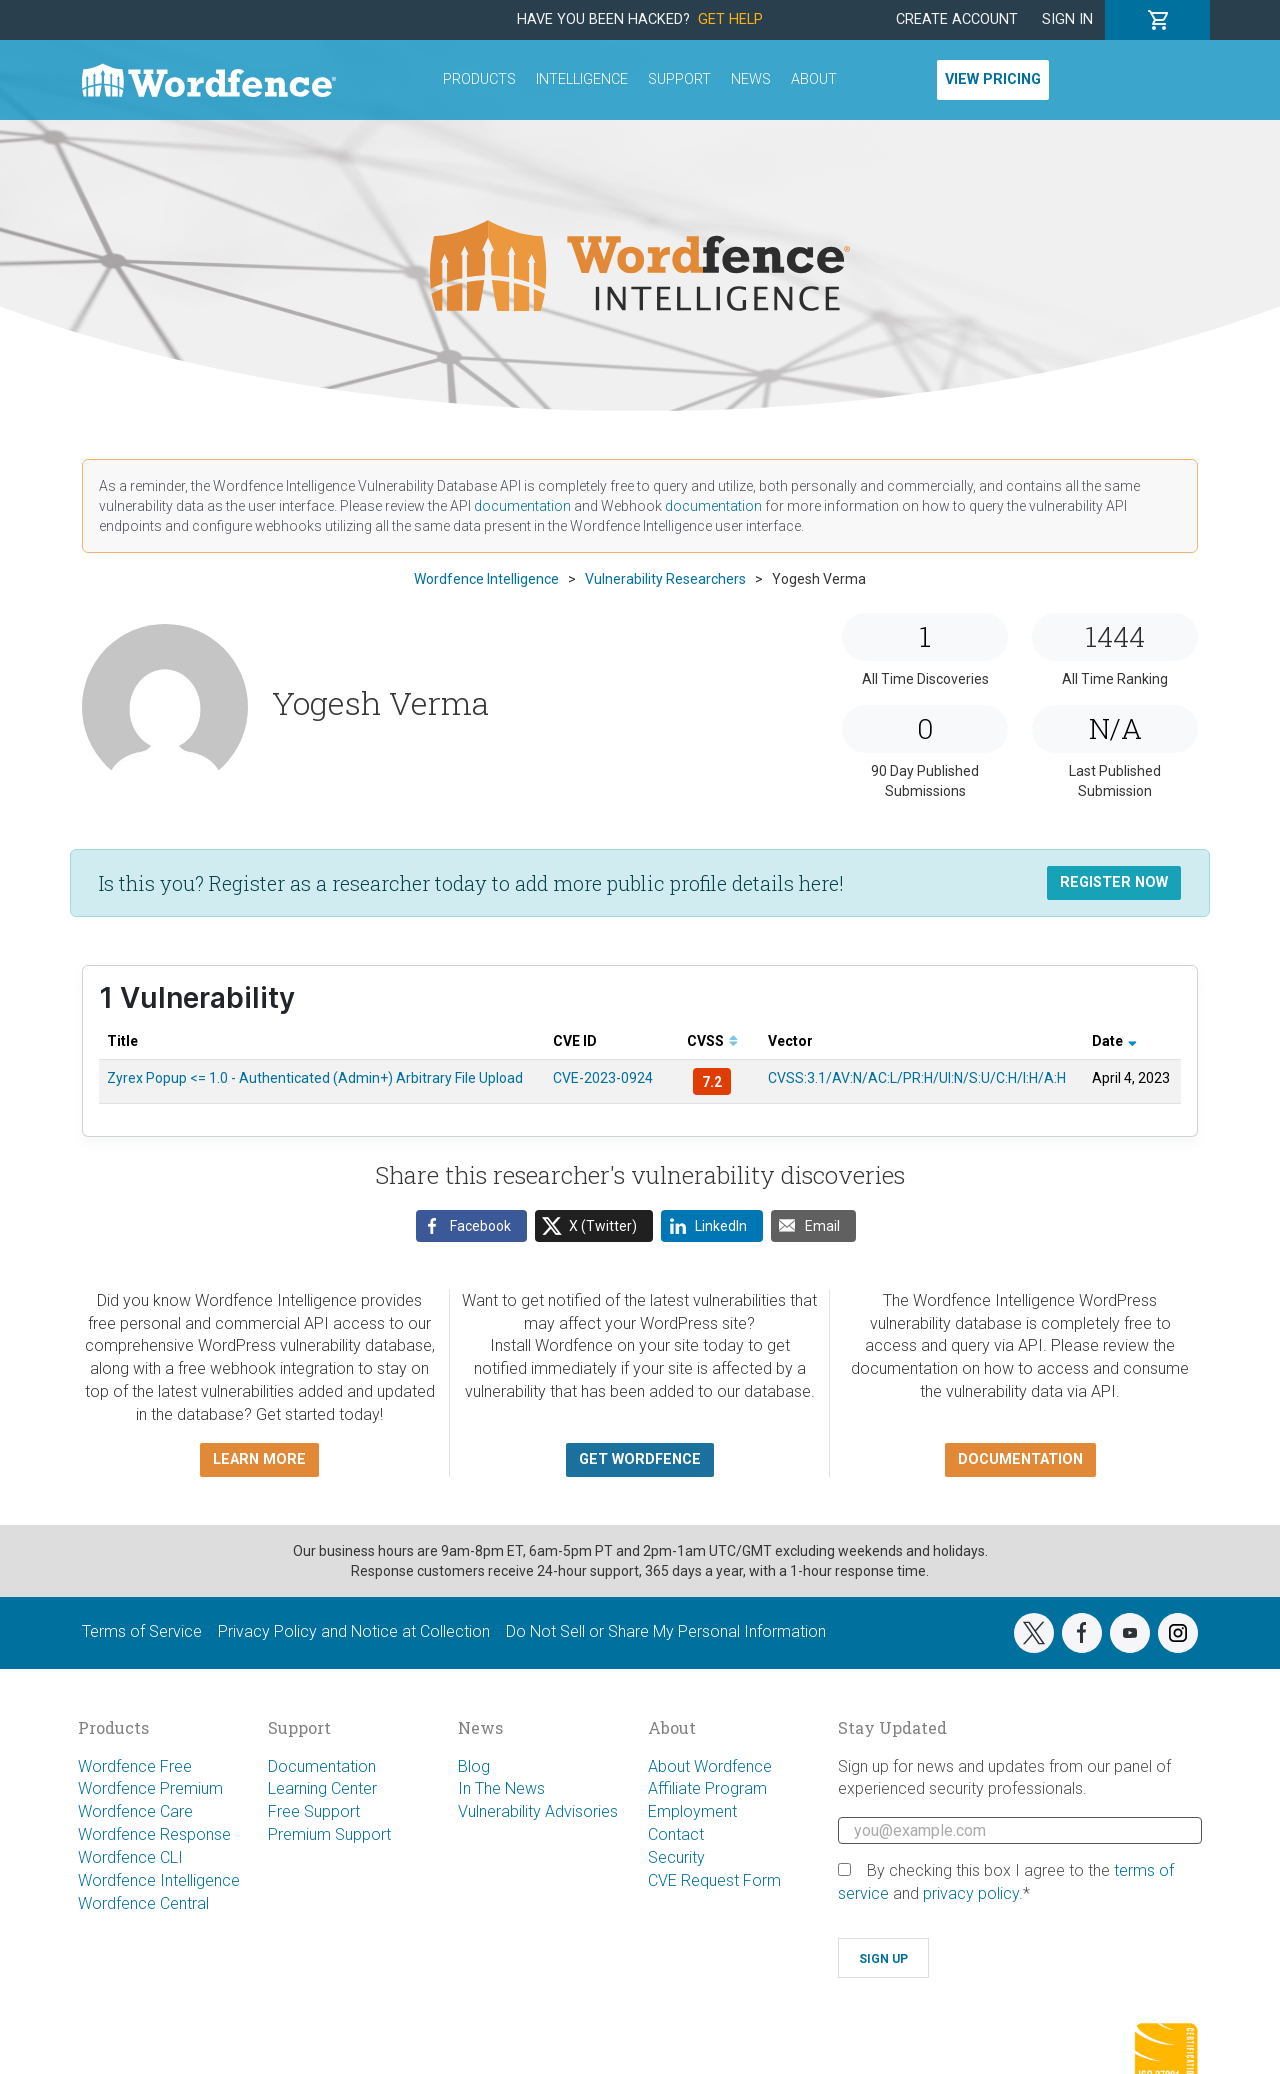 This screenshot has width=1280, height=2074. I want to click on In The News, so click(501, 1788).